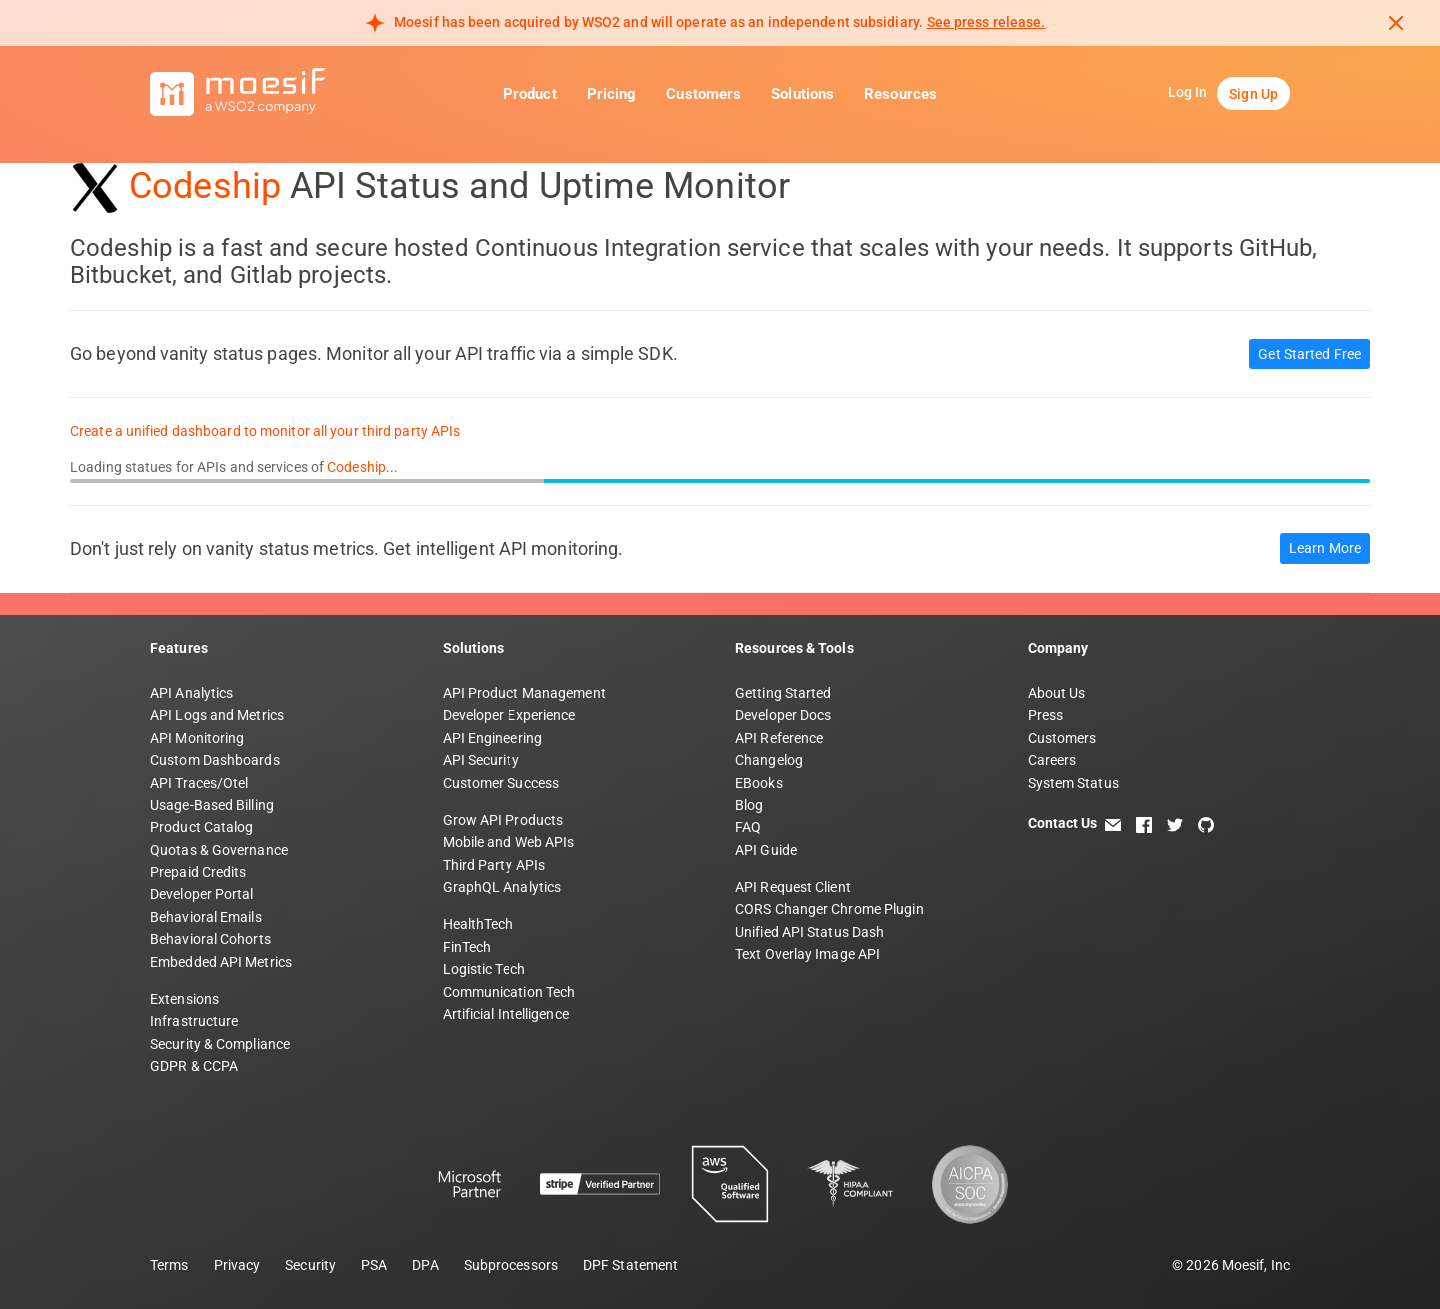 The image size is (1440, 1309). What do you see at coordinates (198, 872) in the screenshot?
I see `Prepaid Credits` at bounding box center [198, 872].